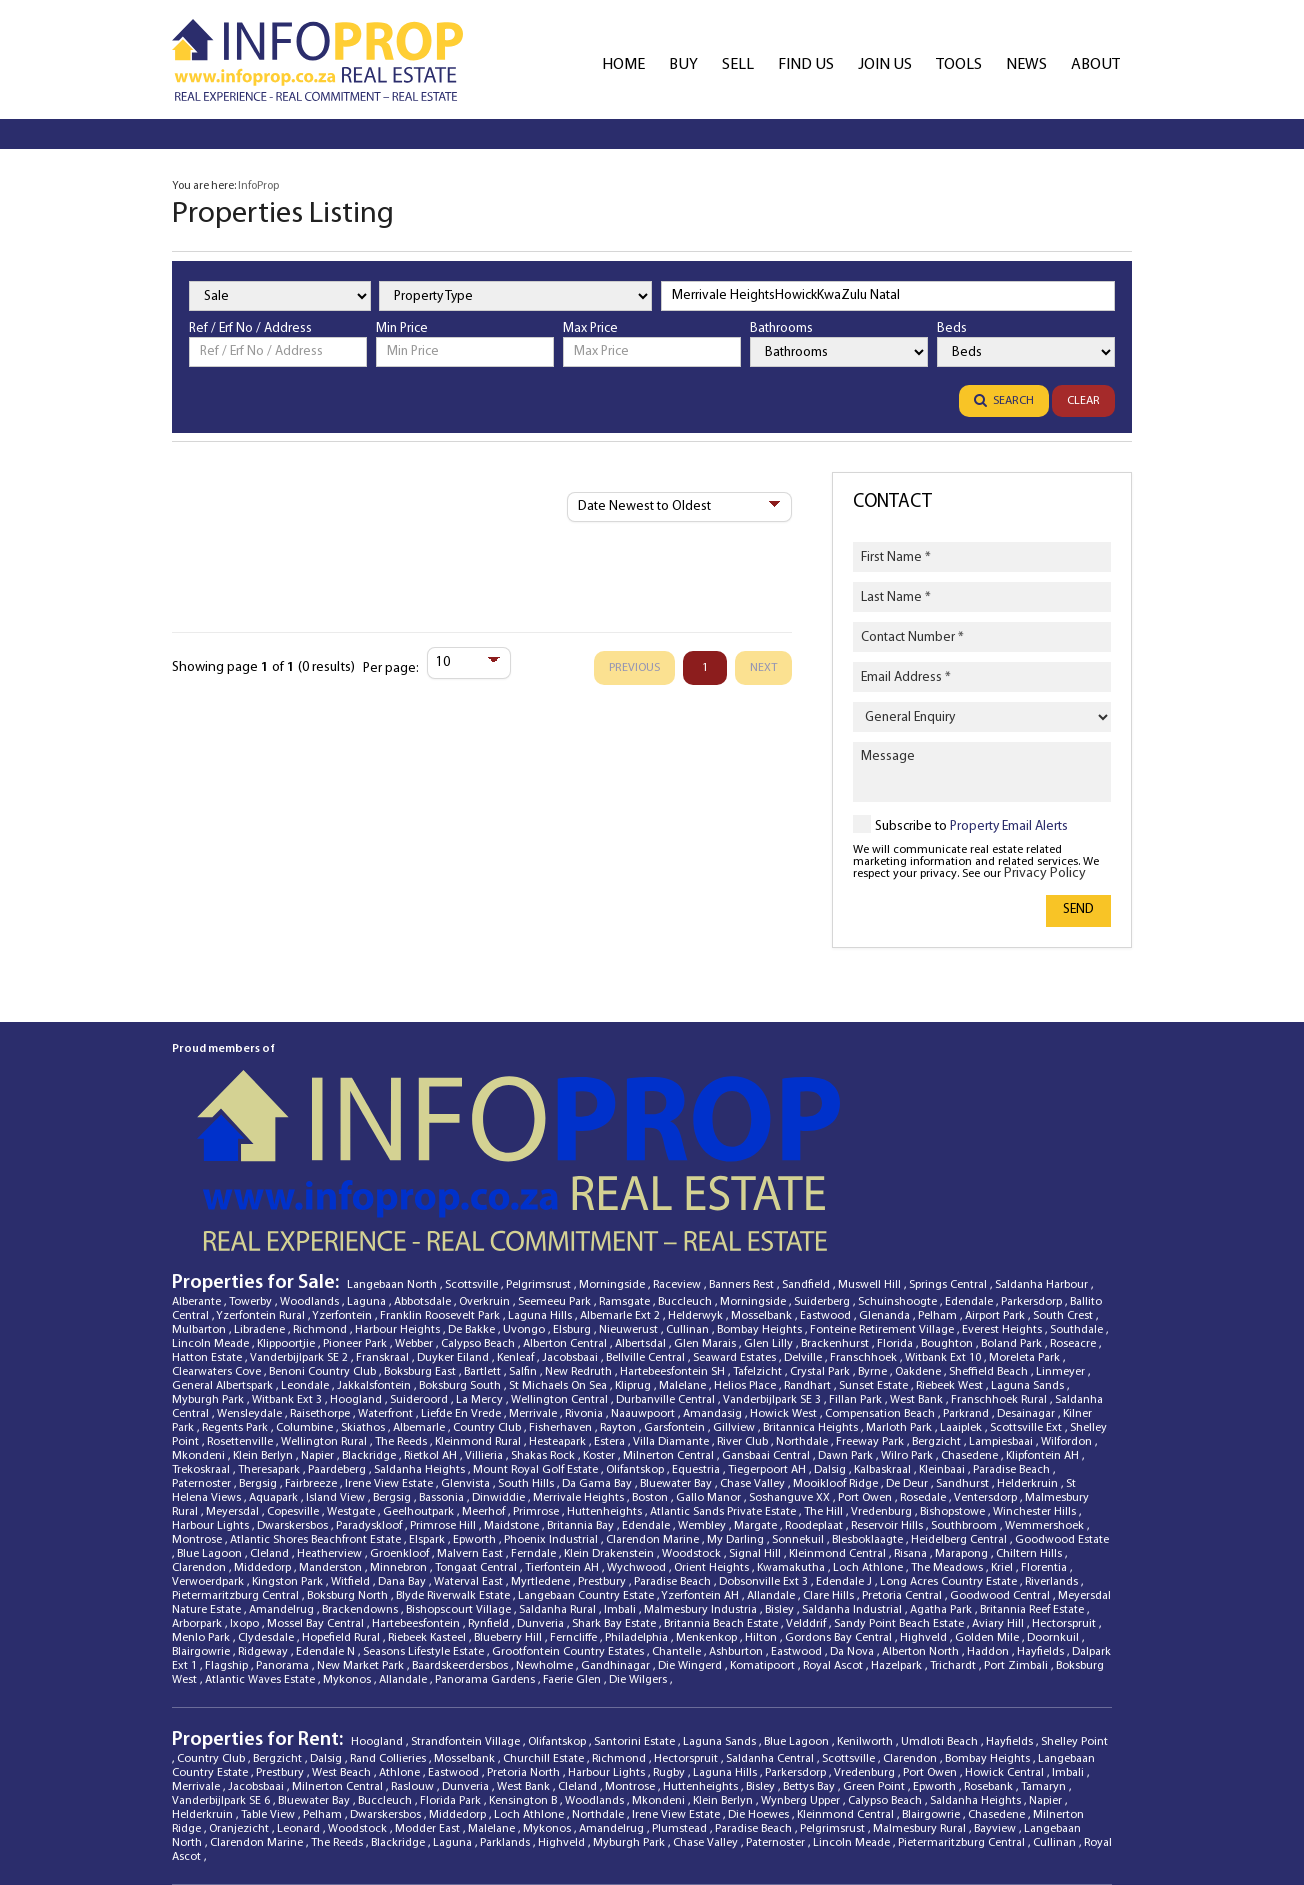  What do you see at coordinates (760, 1682) in the screenshot?
I see `Die Hoewes` at bounding box center [760, 1682].